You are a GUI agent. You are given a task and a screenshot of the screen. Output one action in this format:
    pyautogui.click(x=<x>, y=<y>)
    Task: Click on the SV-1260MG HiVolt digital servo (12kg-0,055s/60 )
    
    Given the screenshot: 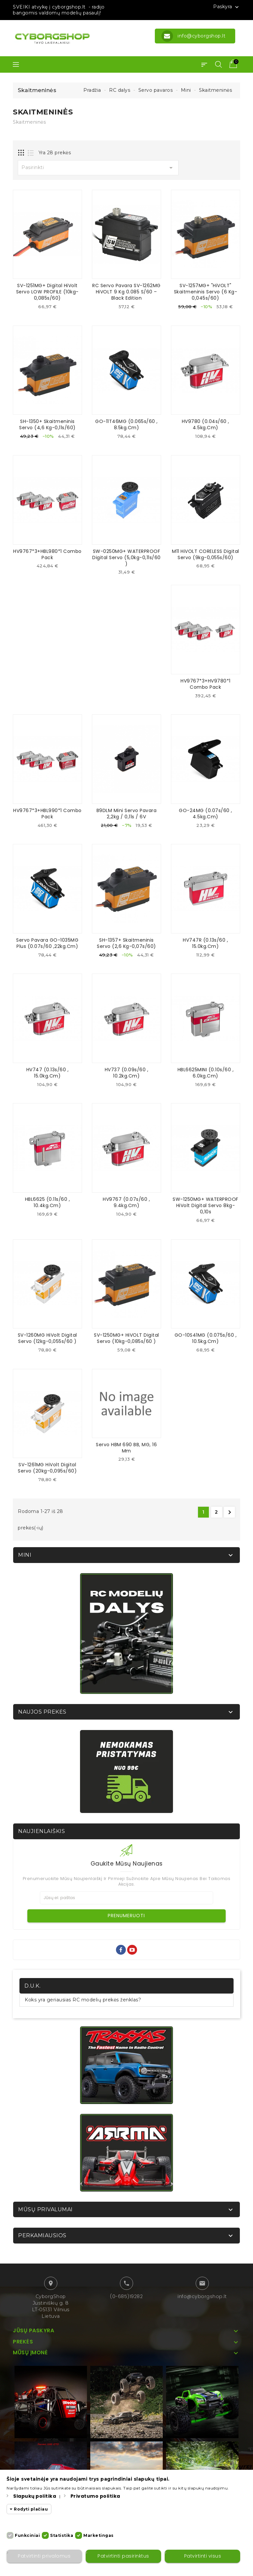 What is the action you would take?
    pyautogui.click(x=47, y=1337)
    